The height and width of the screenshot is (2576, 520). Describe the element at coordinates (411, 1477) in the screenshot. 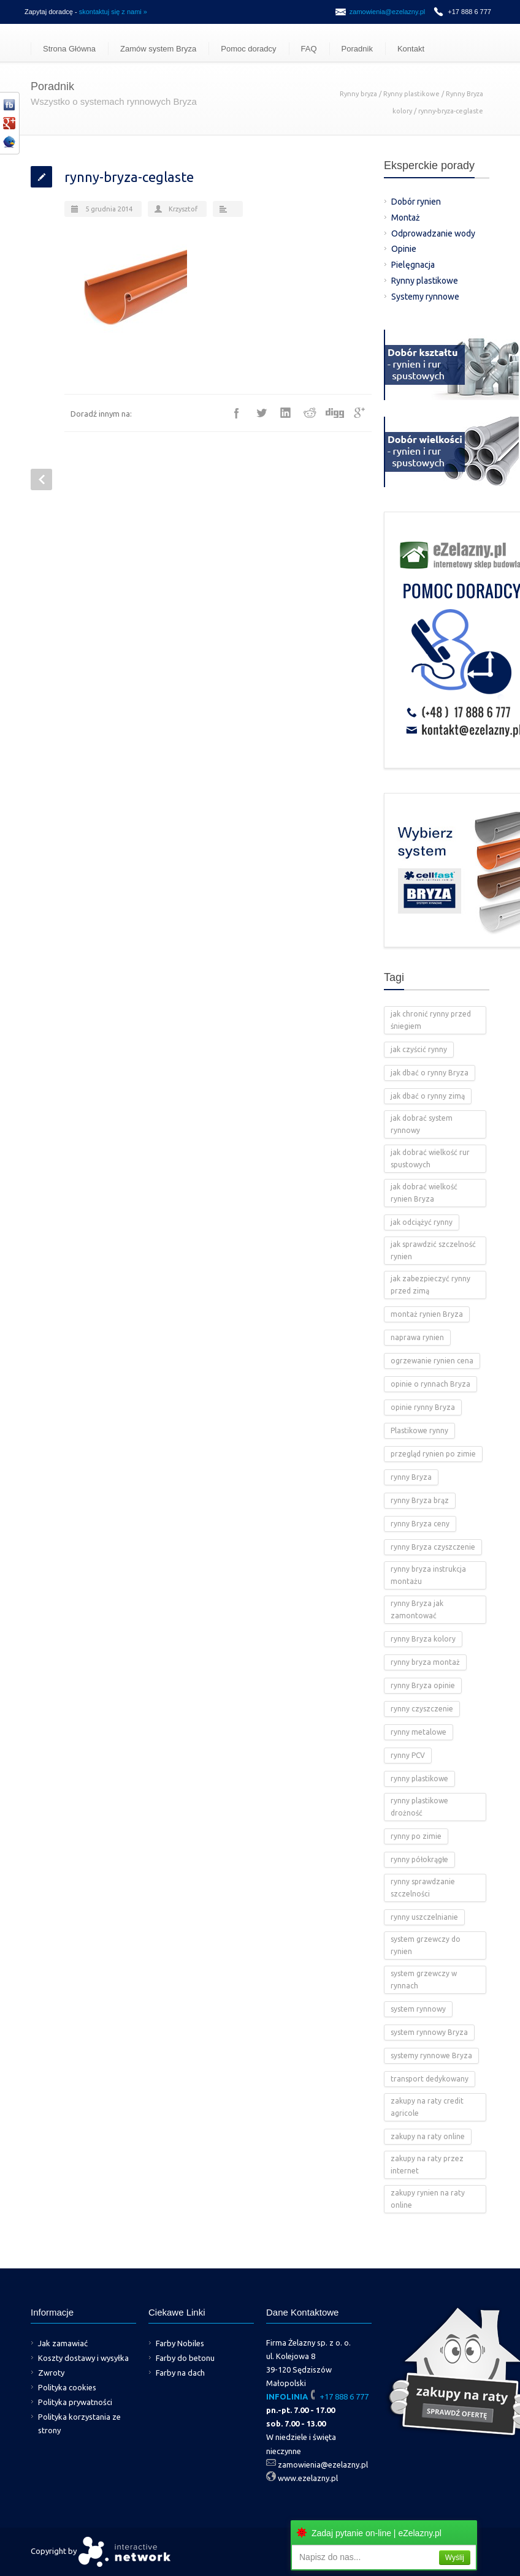

I see `rynny Bryza [rynny Bryza (28 elementów)]` at that location.